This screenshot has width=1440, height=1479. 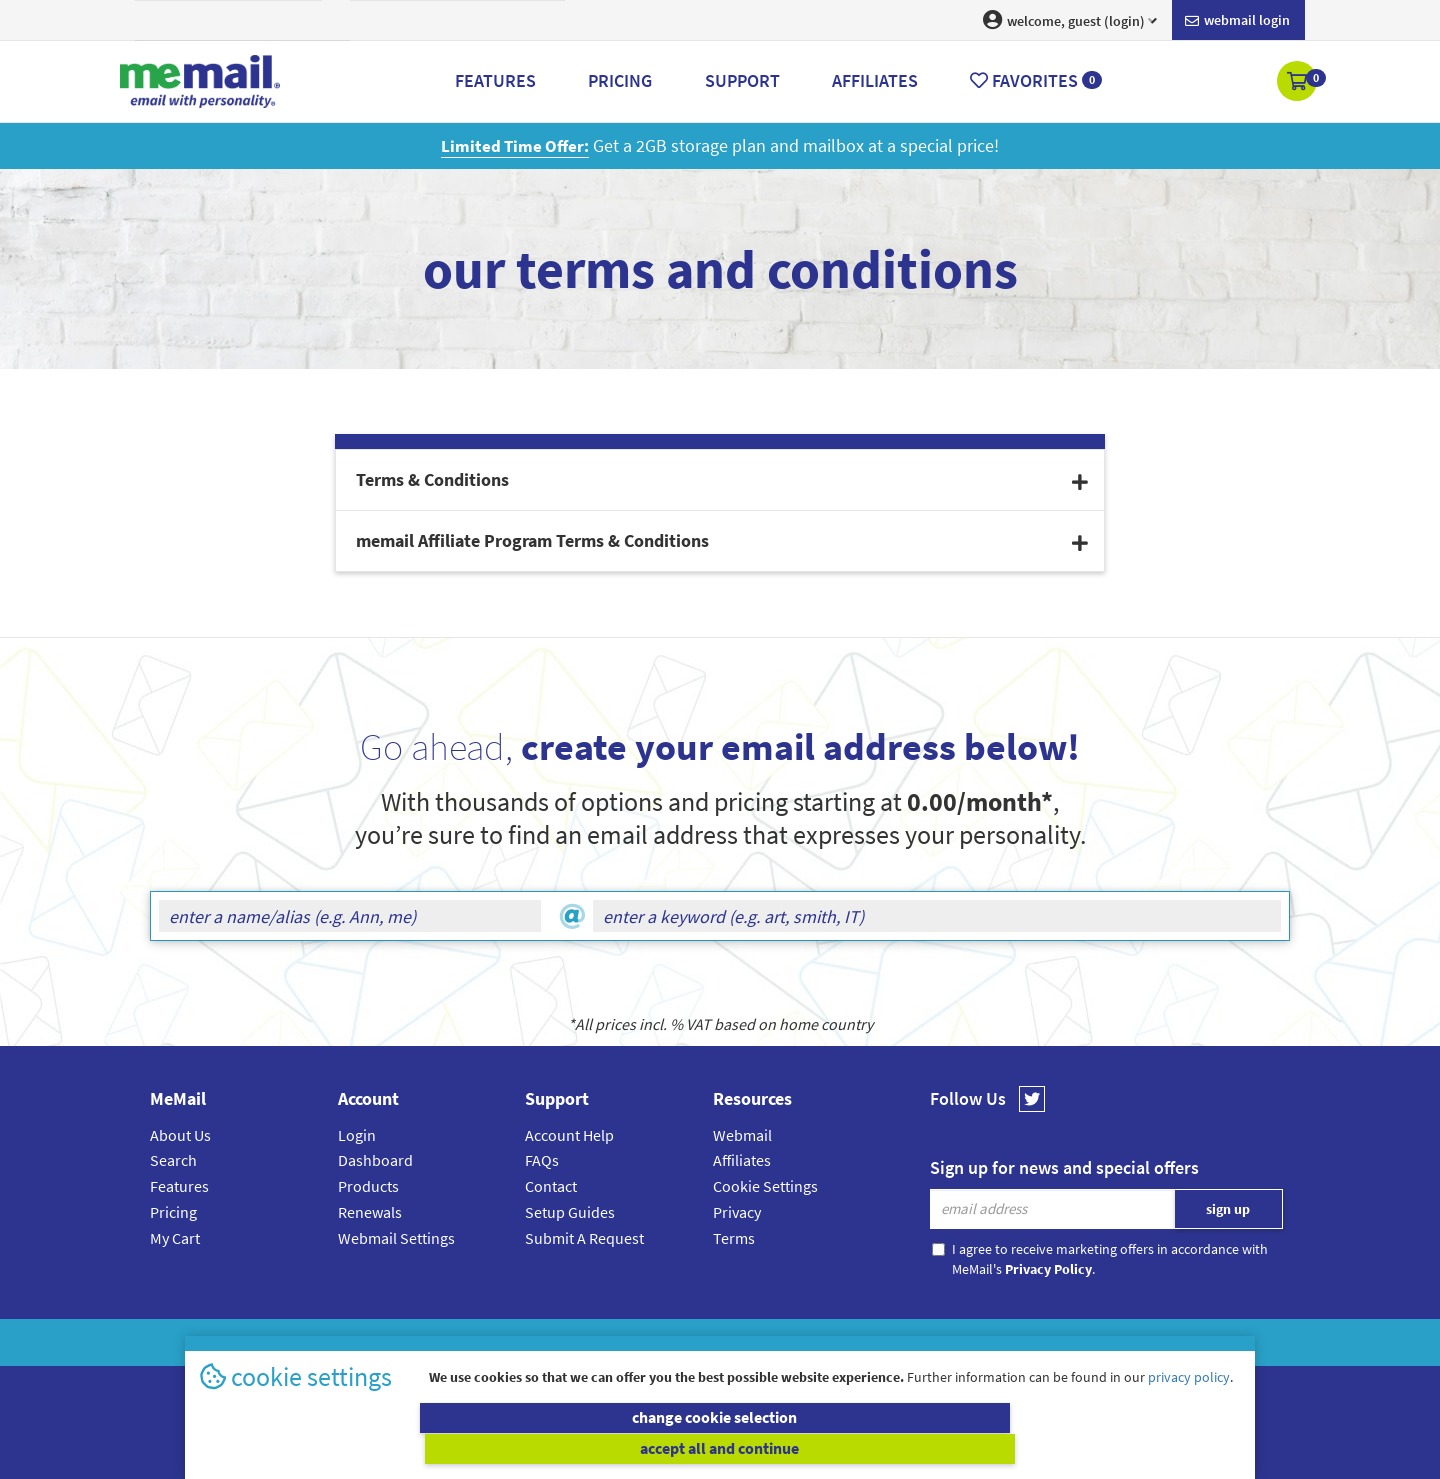 What do you see at coordinates (1237, 21) in the screenshot?
I see `Webmail login` at bounding box center [1237, 21].